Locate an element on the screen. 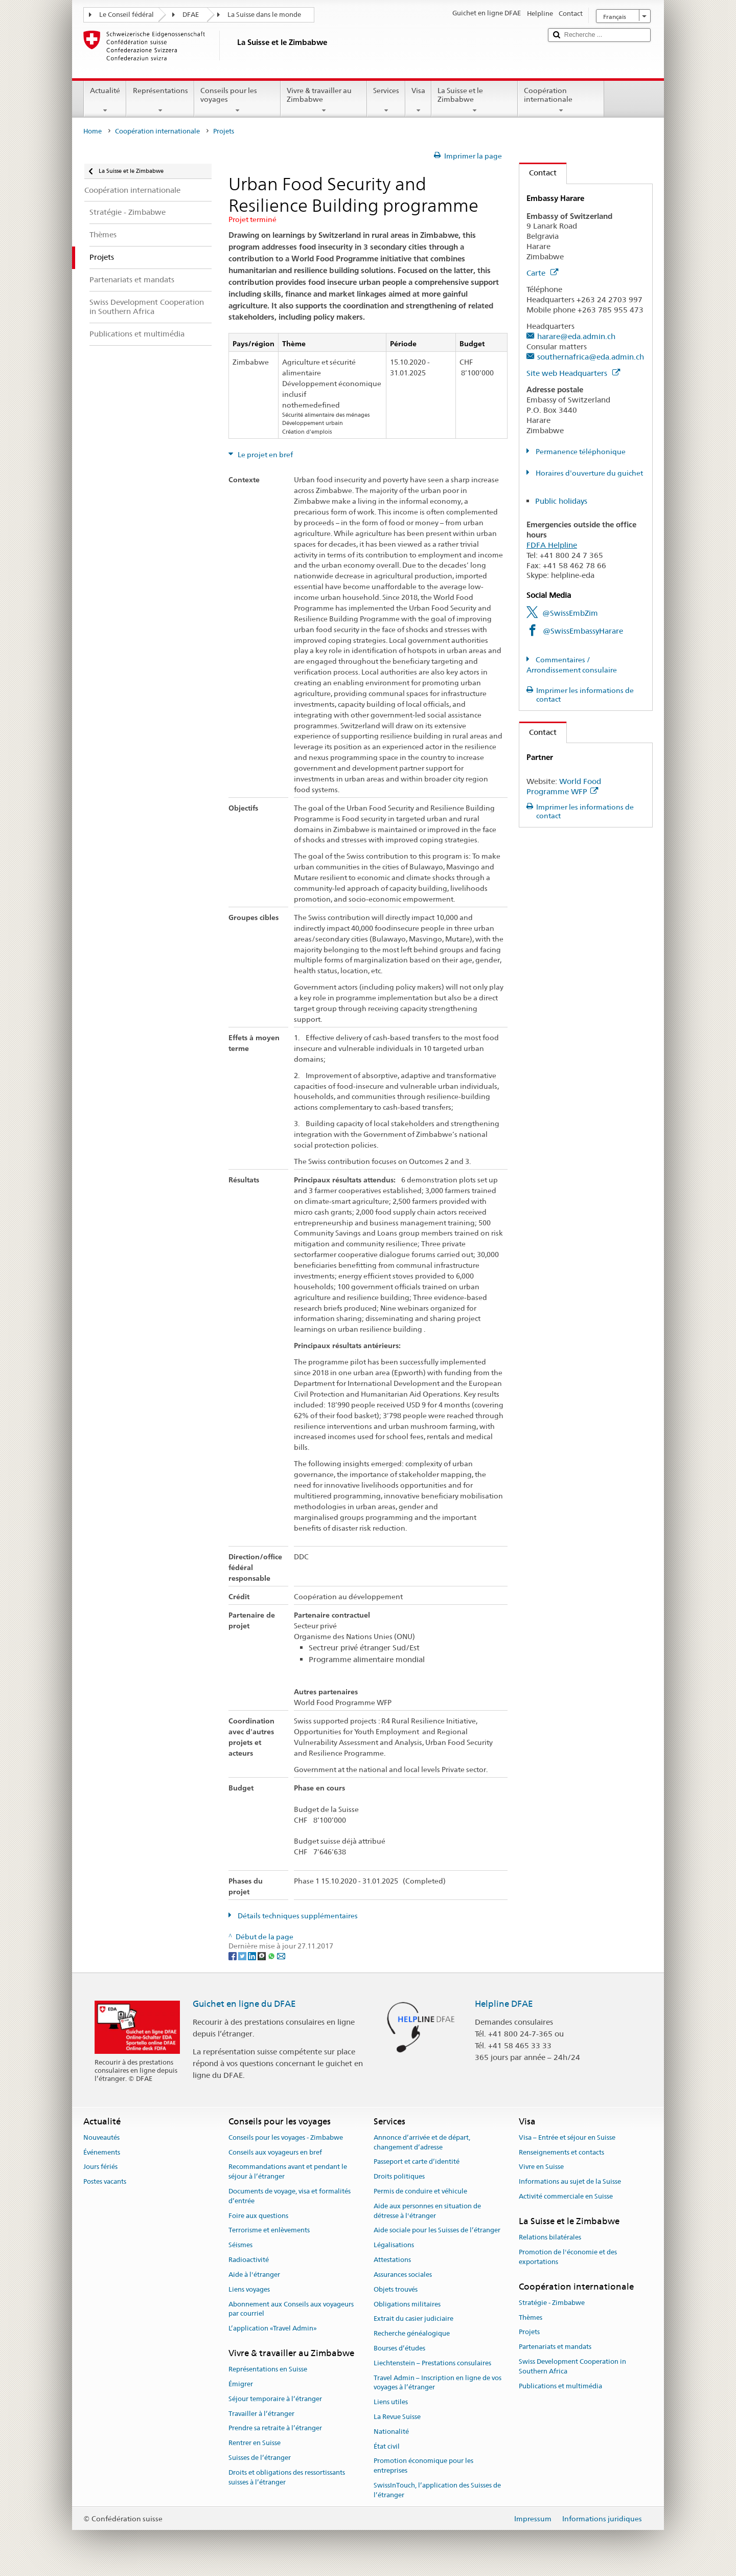 This screenshot has width=736, height=2576. Aide aux personnes en situation de détresse à l'étranger is located at coordinates (427, 2211).